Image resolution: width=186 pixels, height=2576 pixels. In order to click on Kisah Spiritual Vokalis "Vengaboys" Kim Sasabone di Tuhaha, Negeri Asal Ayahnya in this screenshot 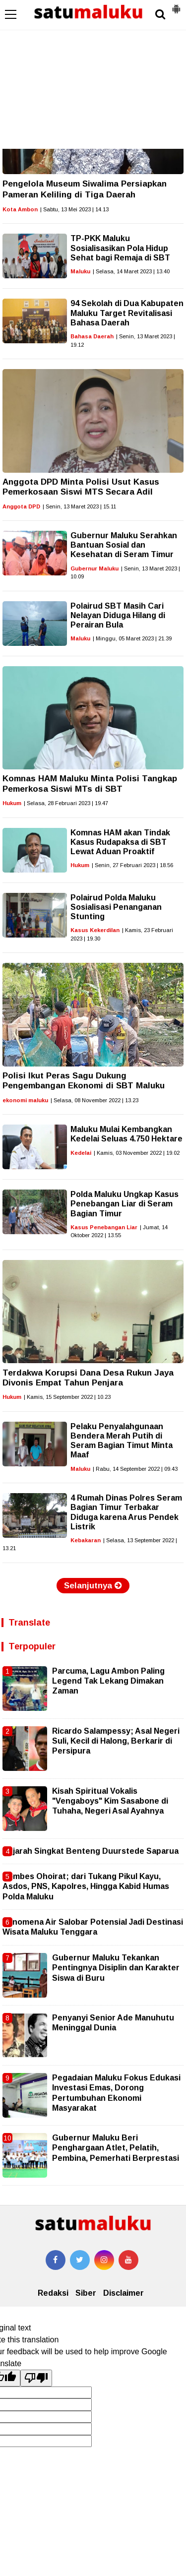, I will do `click(110, 1801)`.